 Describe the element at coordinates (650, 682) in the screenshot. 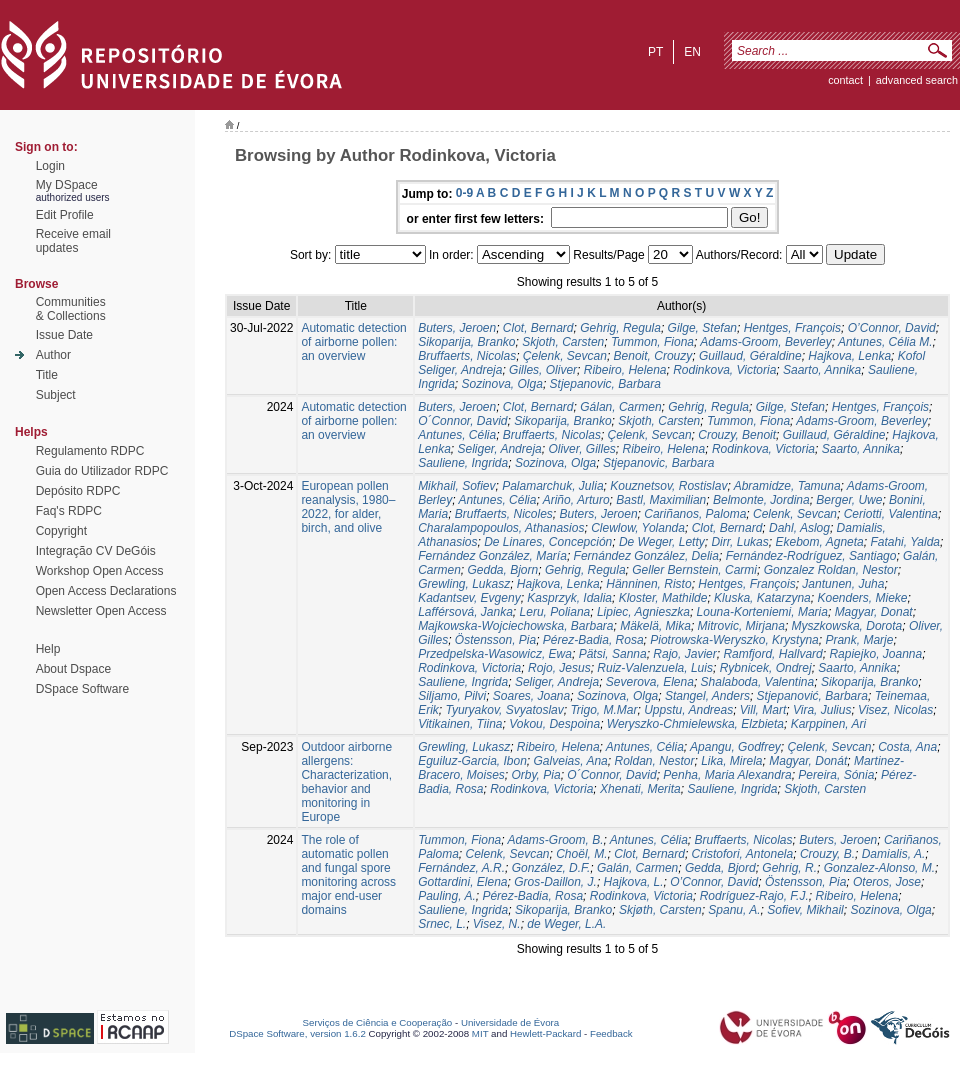

I see `Severova, Elena` at that location.